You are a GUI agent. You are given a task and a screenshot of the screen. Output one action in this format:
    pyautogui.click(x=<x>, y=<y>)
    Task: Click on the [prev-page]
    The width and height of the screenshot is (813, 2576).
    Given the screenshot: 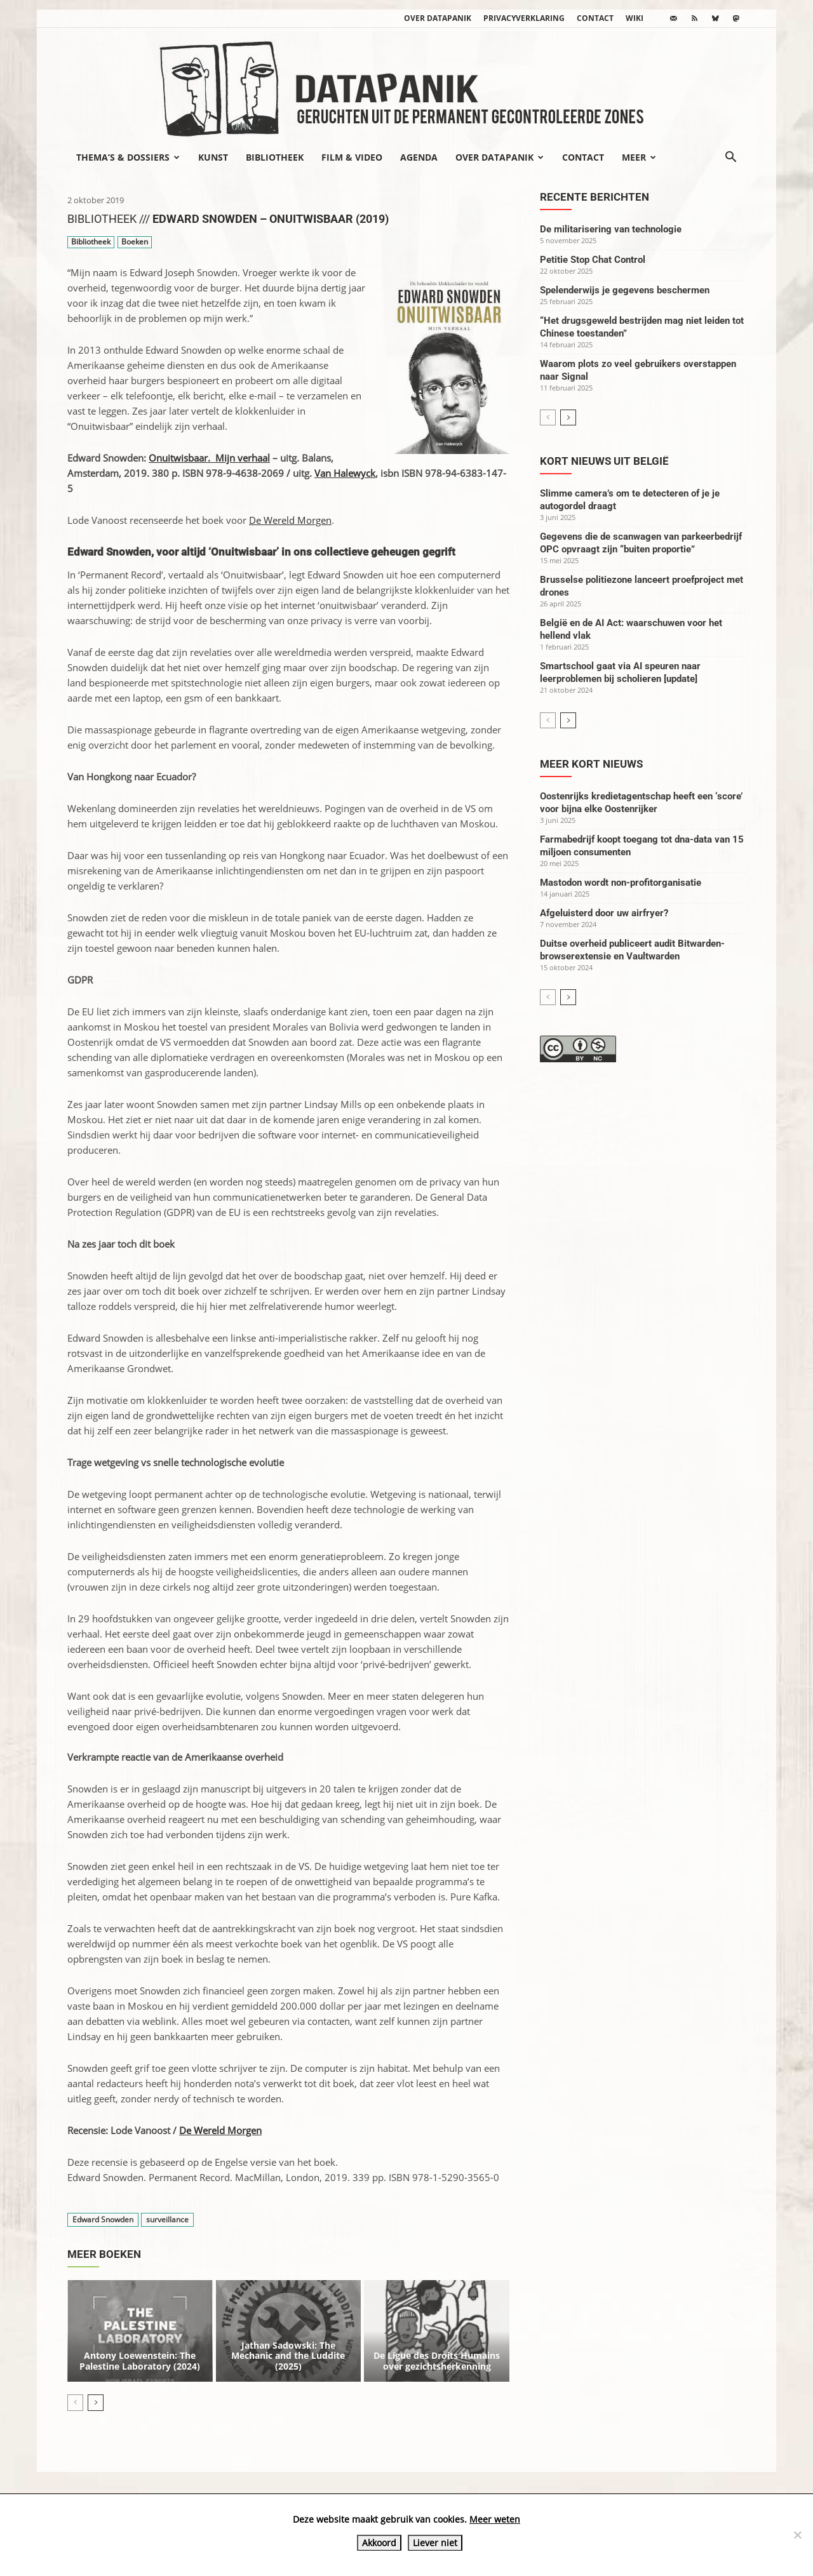 What is the action you would take?
    pyautogui.click(x=75, y=2402)
    